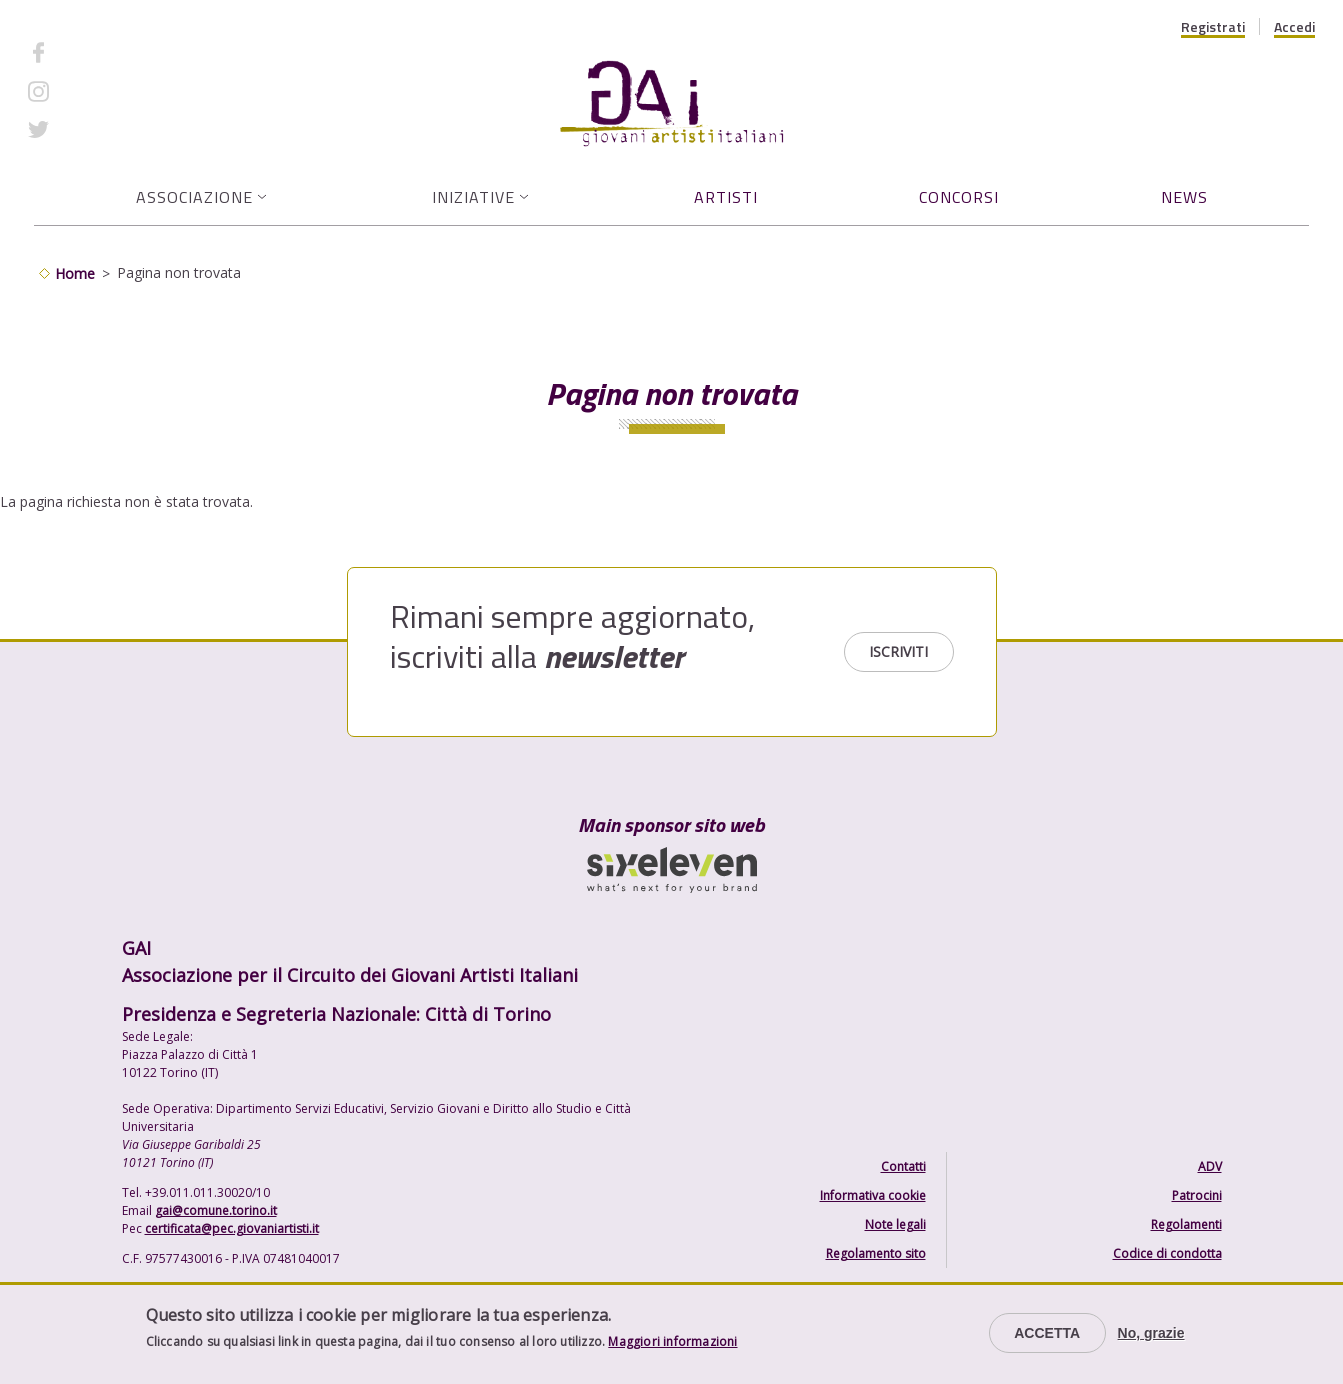 The image size is (1343, 1384). Describe the element at coordinates (898, 651) in the screenshot. I see `Iscriviti` at that location.